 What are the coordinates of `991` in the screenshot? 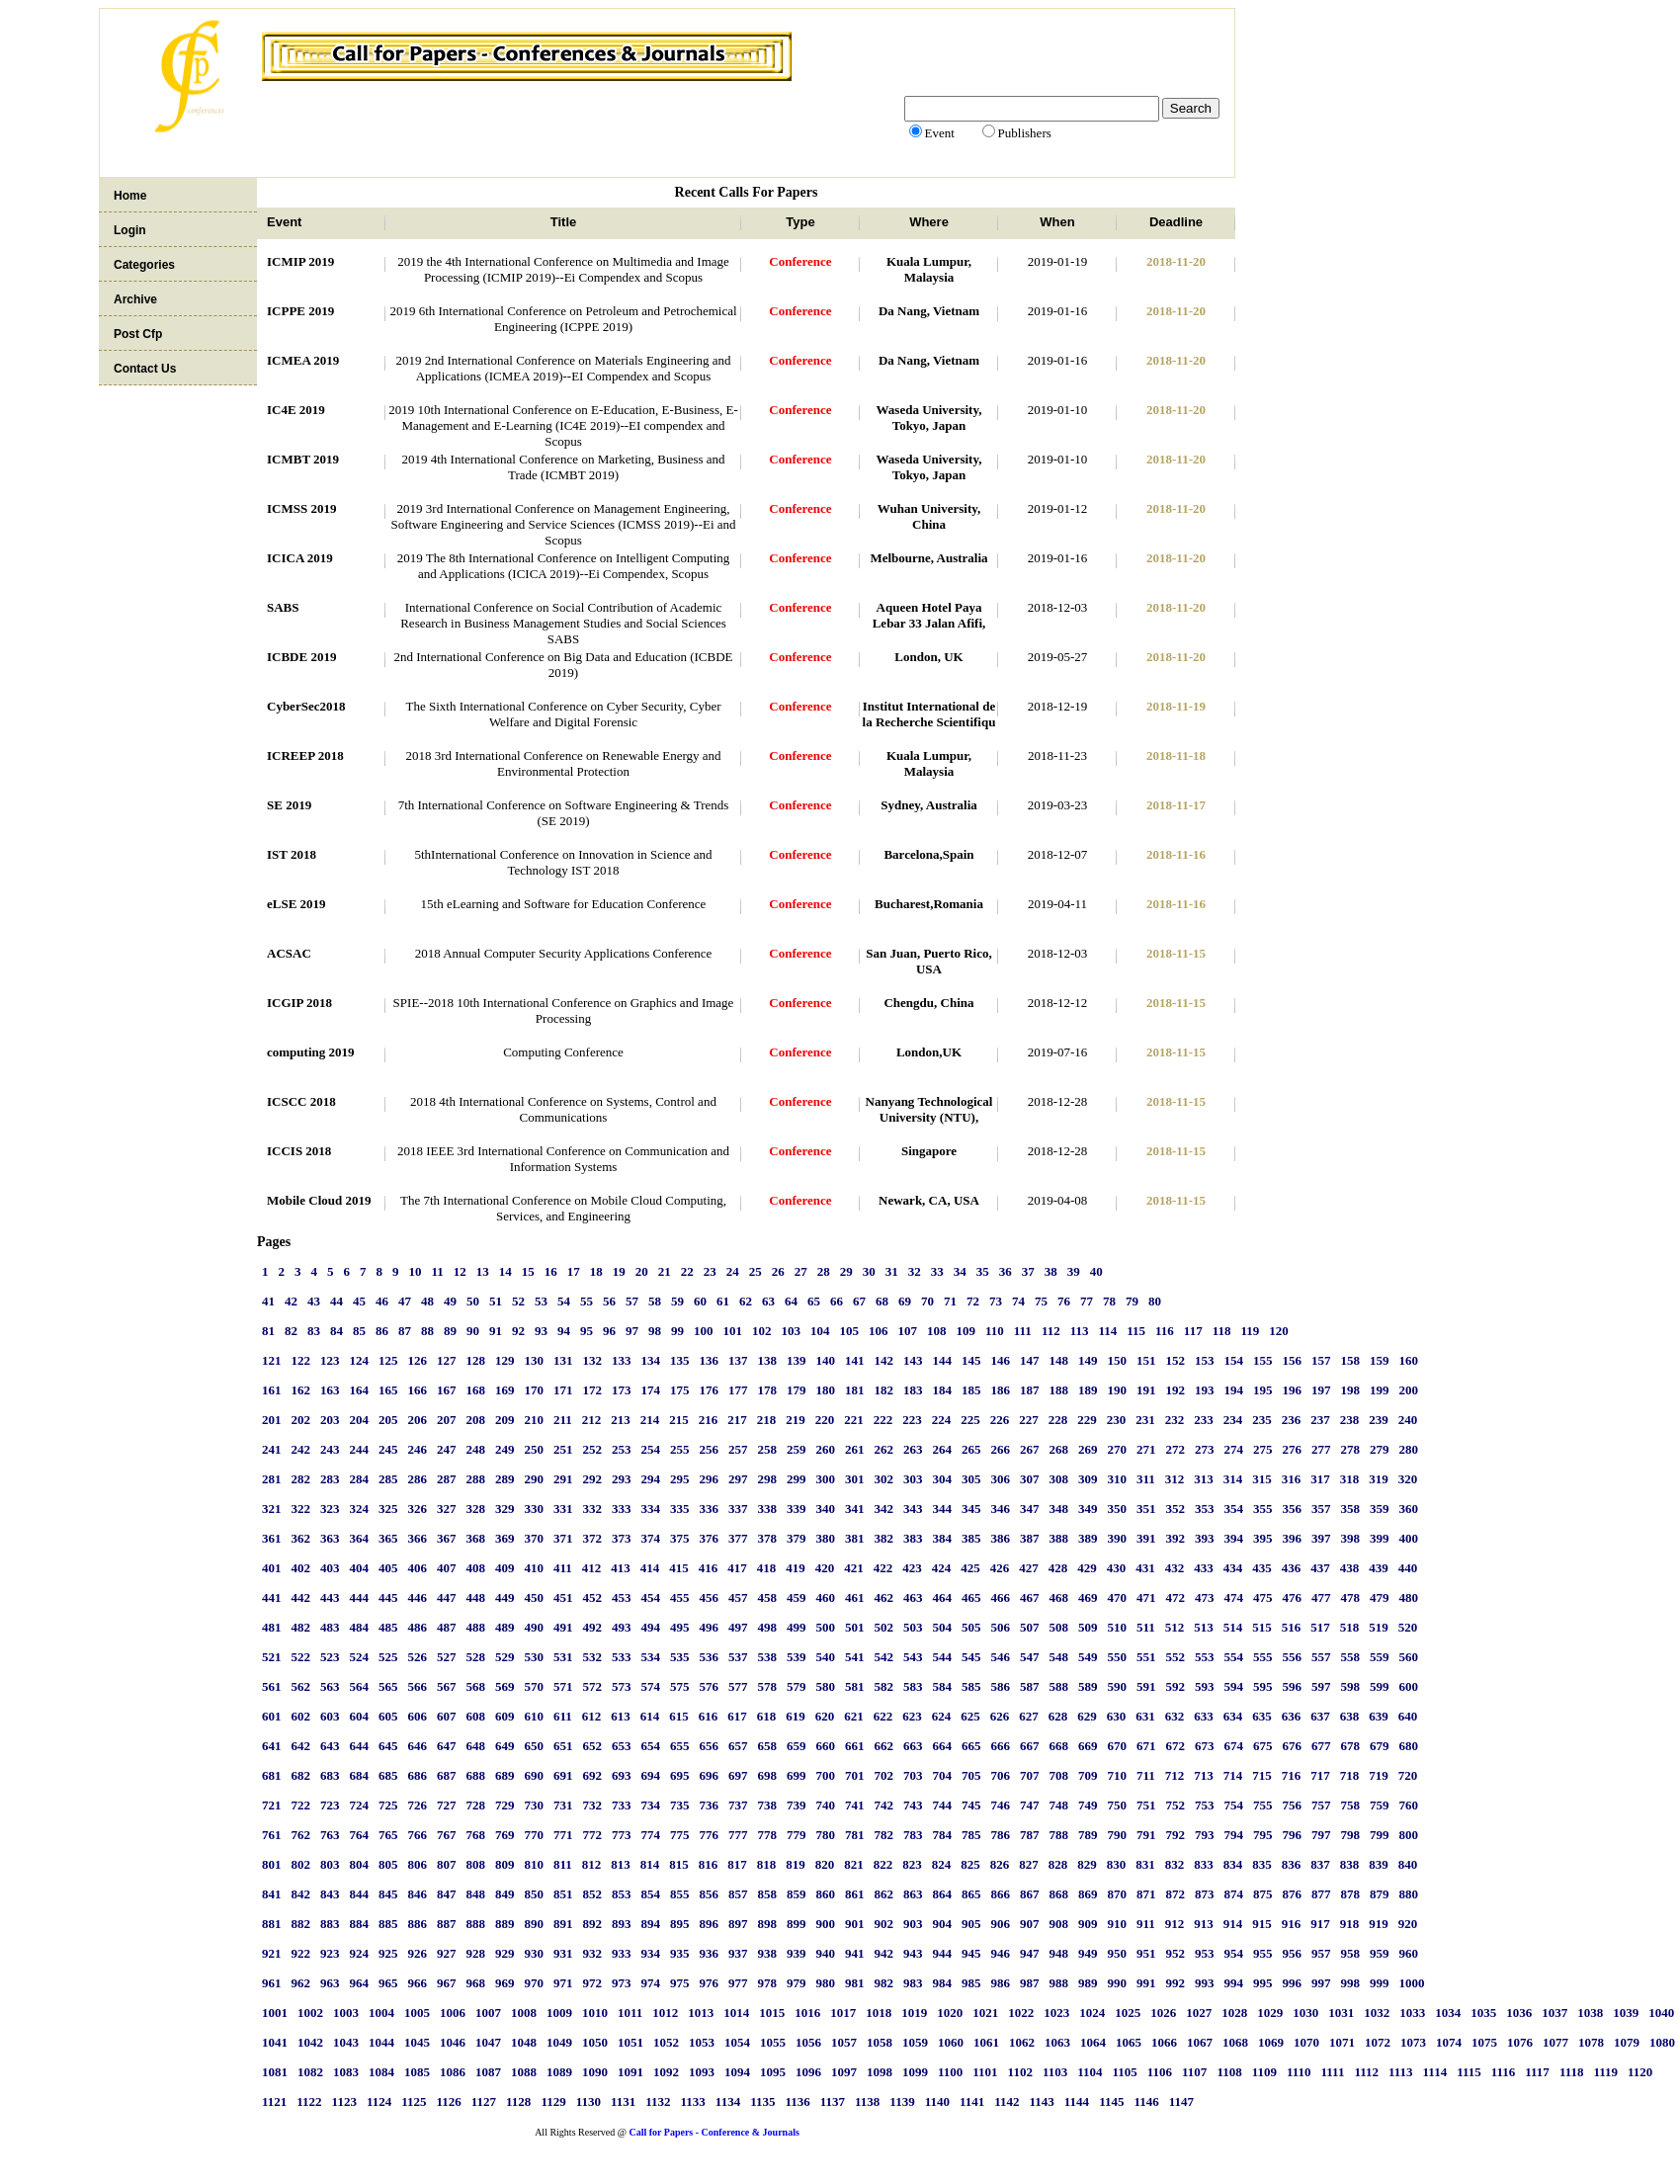 It's located at (1146, 1982).